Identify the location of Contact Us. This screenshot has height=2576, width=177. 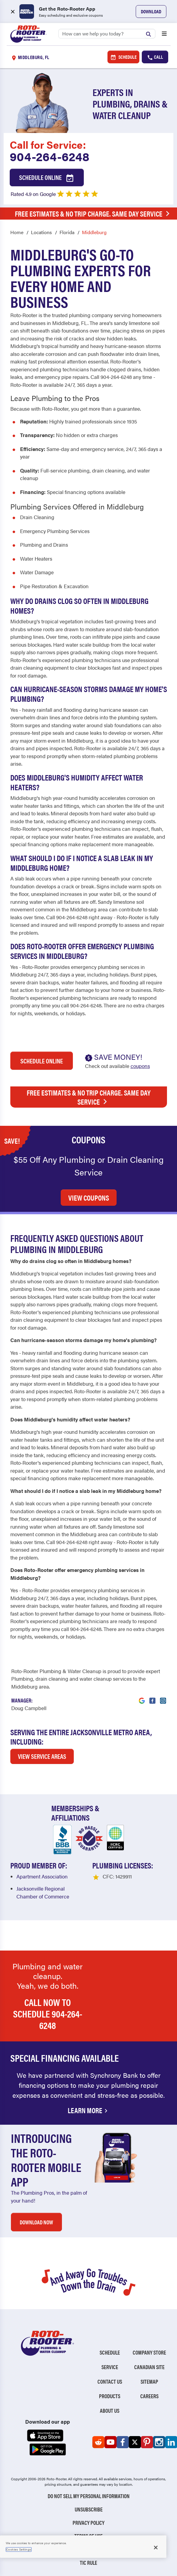
(109, 2381).